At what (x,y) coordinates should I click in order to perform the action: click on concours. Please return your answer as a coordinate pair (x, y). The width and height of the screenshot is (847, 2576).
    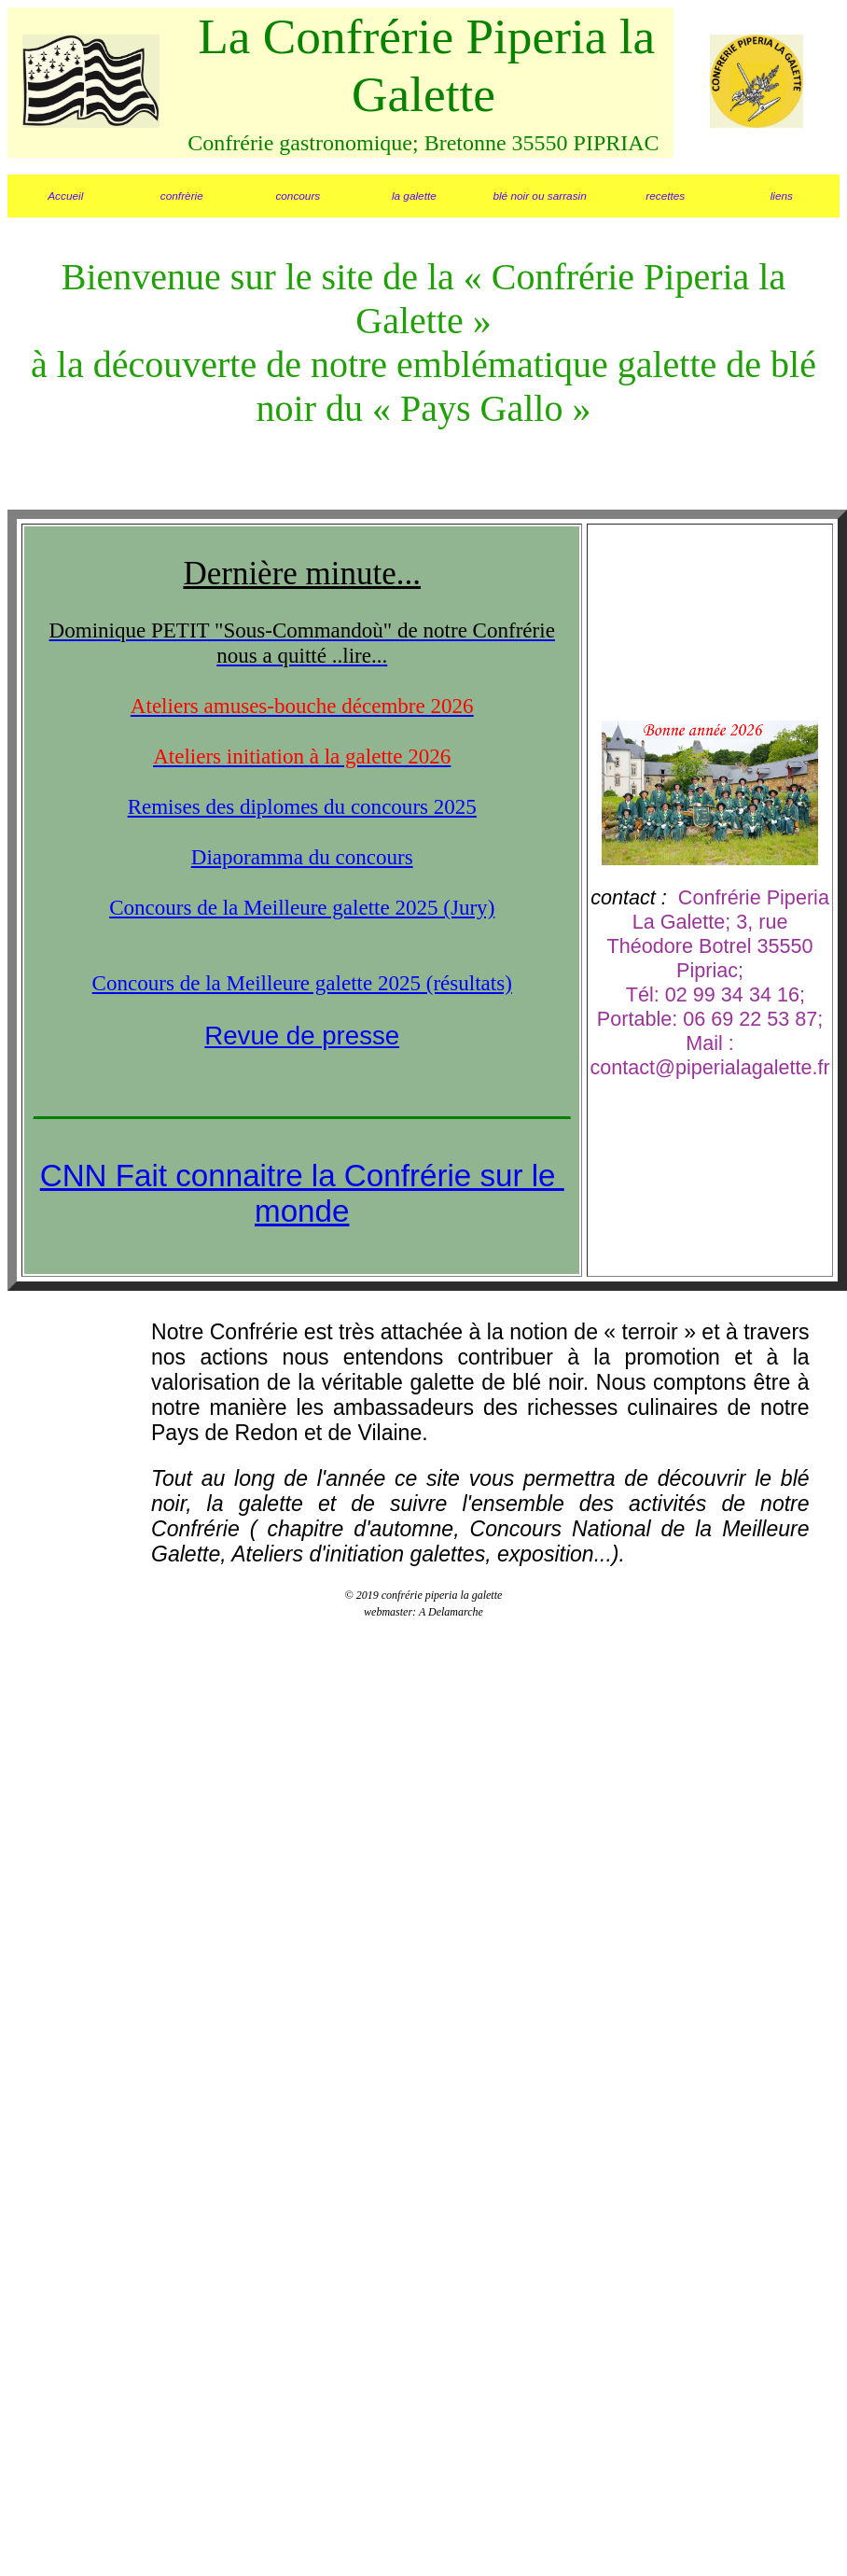
    Looking at the image, I should click on (297, 196).